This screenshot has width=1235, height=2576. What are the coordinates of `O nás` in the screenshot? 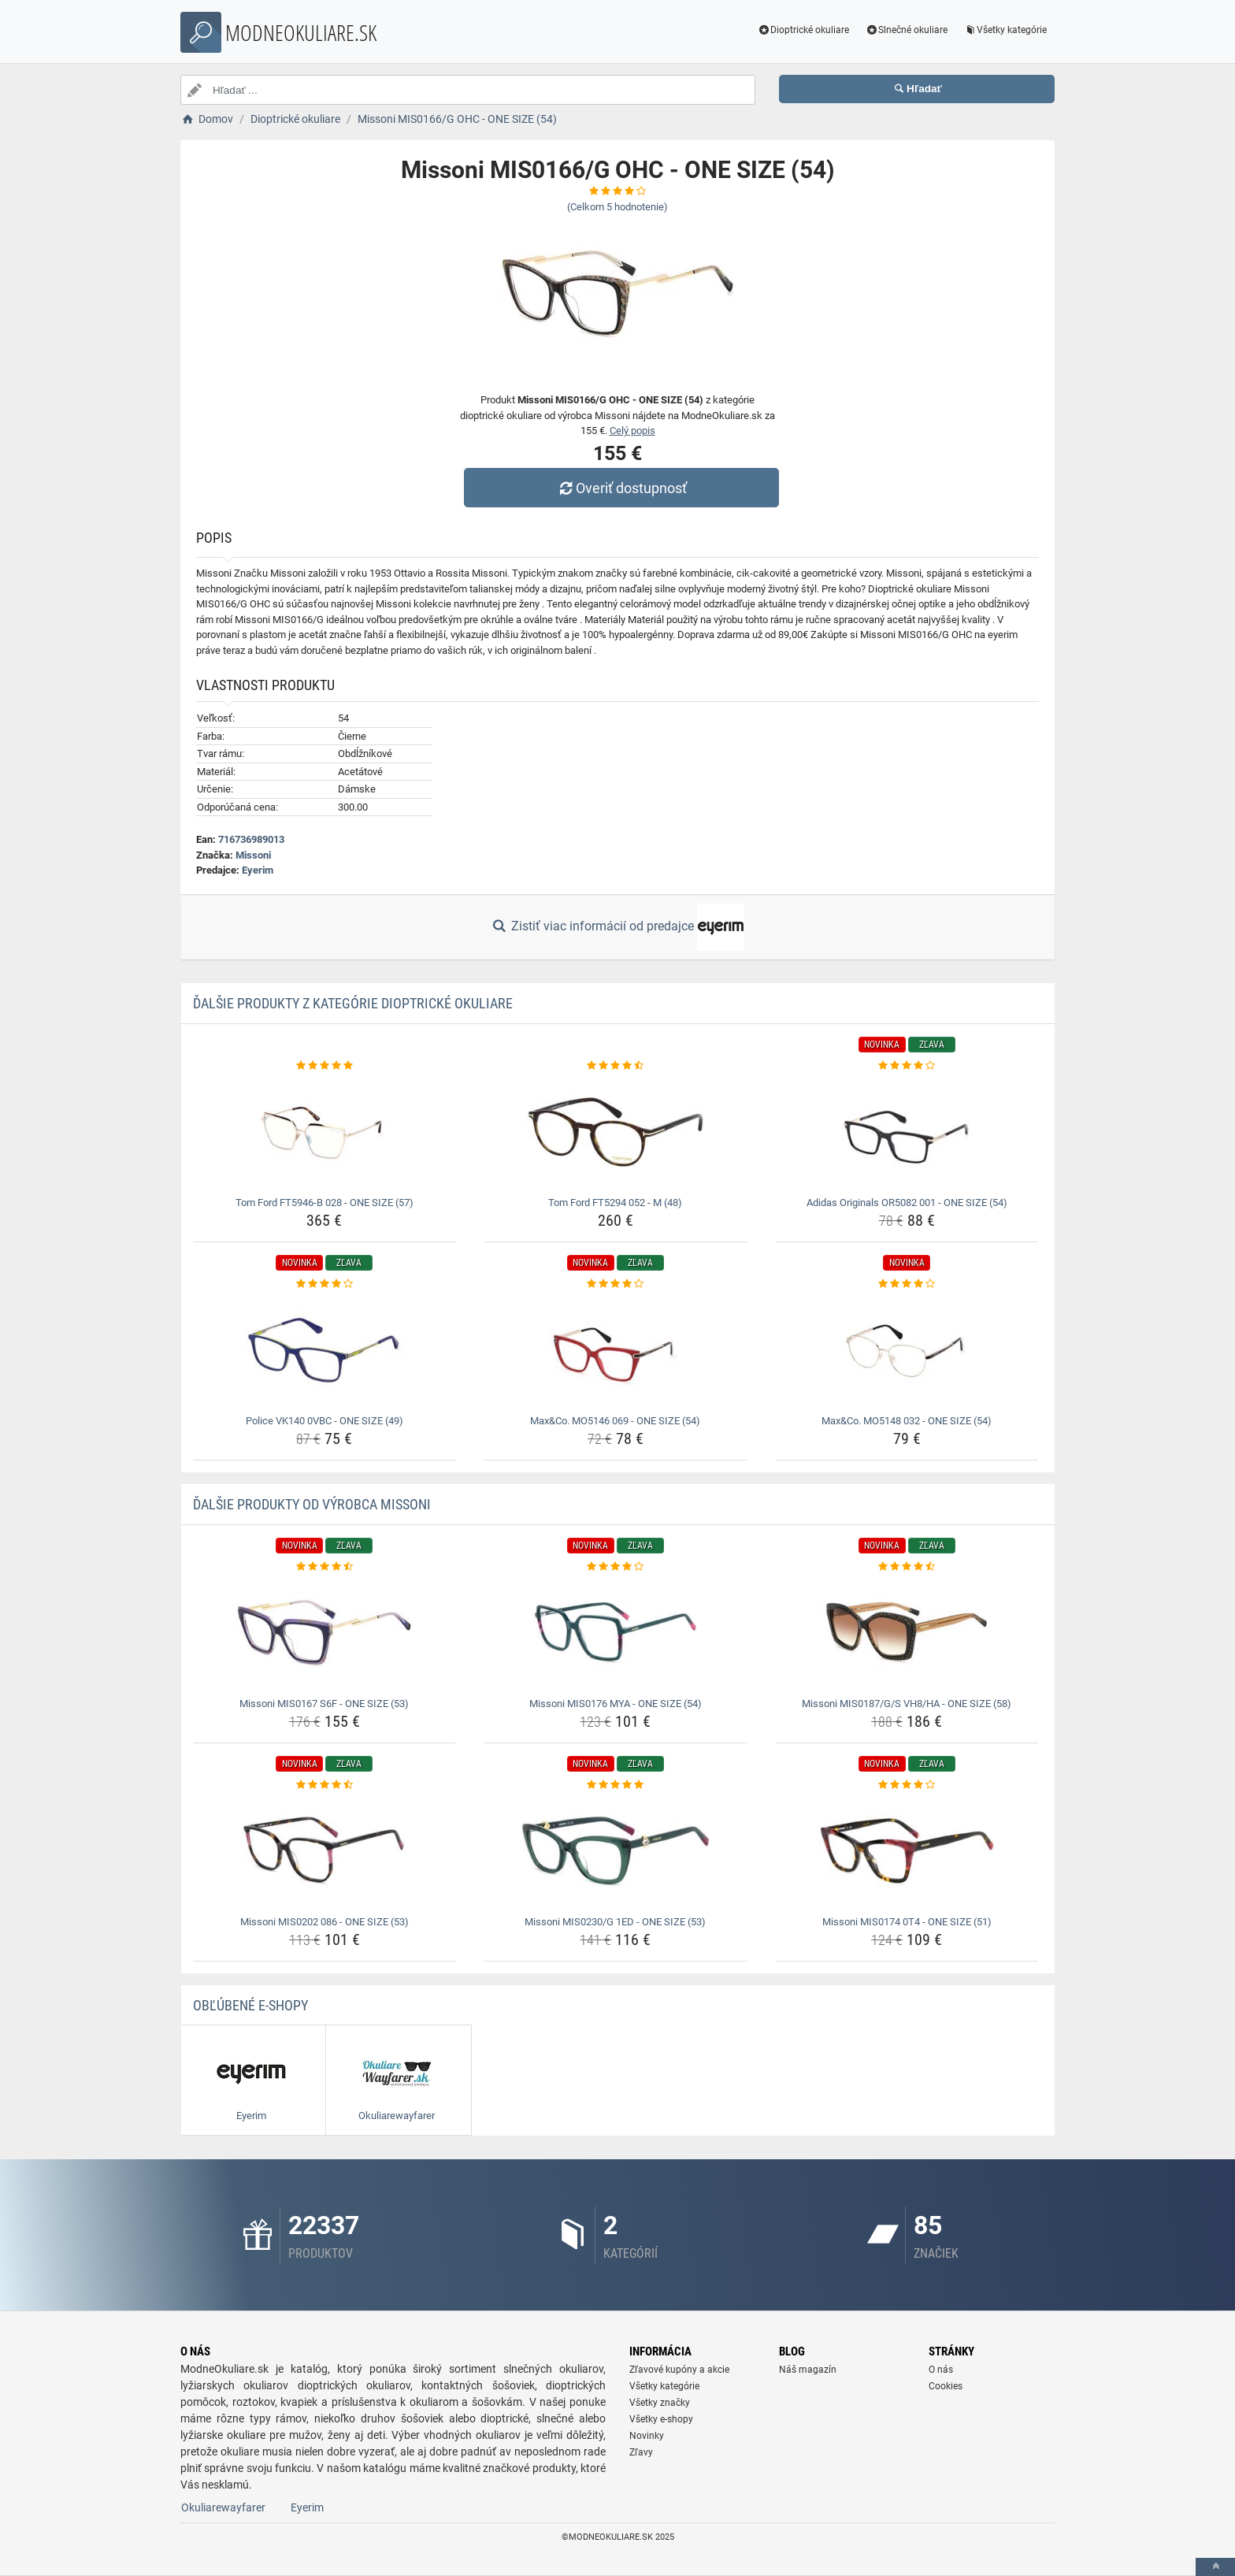 It's located at (941, 2369).